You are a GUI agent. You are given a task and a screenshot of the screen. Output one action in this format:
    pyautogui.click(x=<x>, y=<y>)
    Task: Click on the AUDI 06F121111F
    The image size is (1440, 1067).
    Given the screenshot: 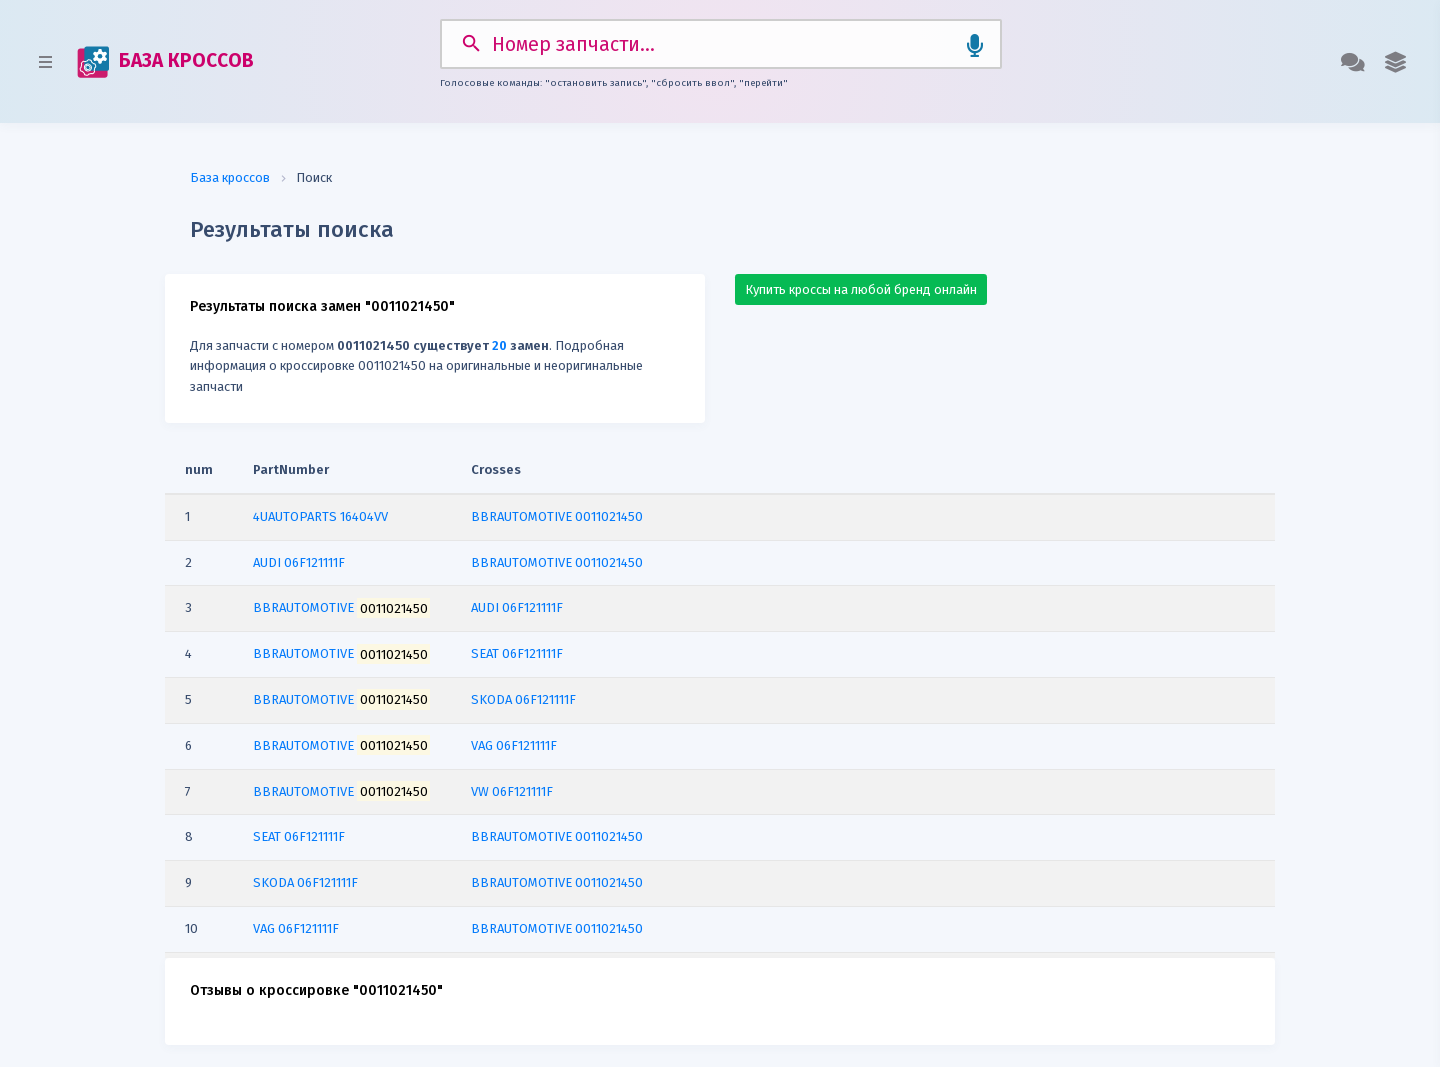 What is the action you would take?
    pyautogui.click(x=517, y=605)
    